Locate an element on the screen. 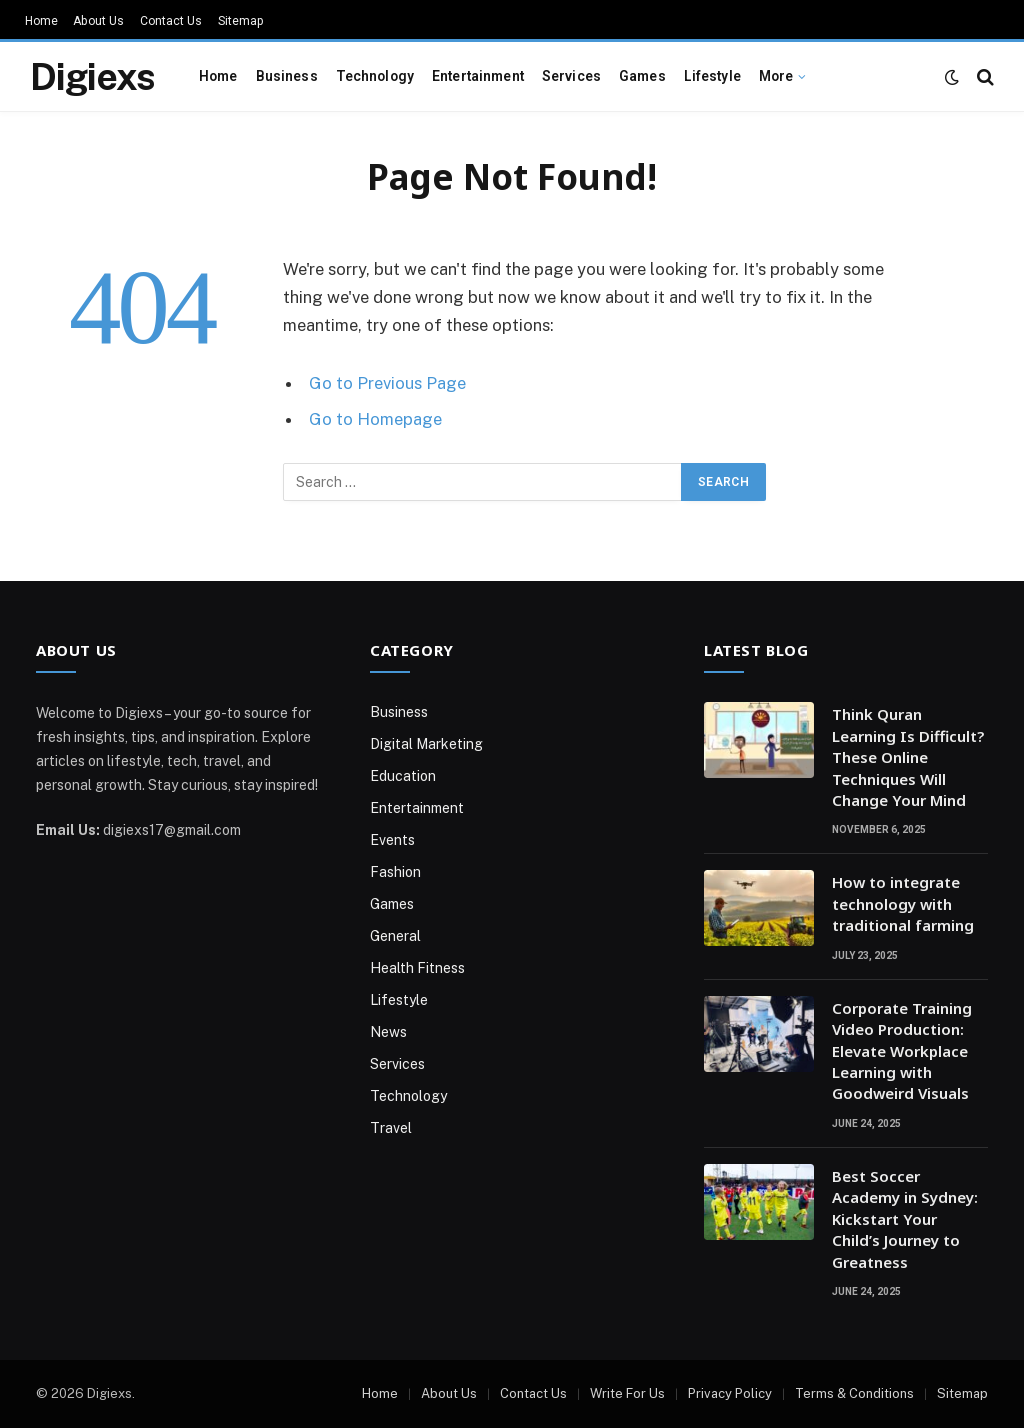  Technology is located at coordinates (375, 76).